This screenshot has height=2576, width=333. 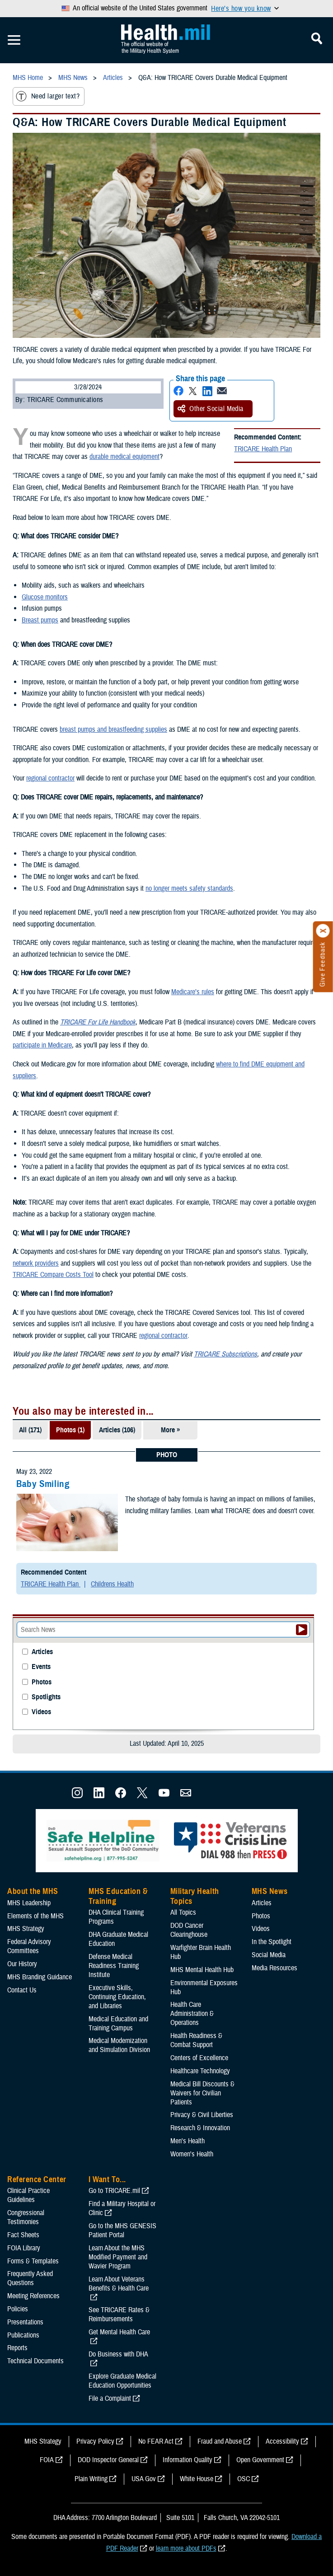 I want to click on No FEAR Act, so click(x=156, y=2441).